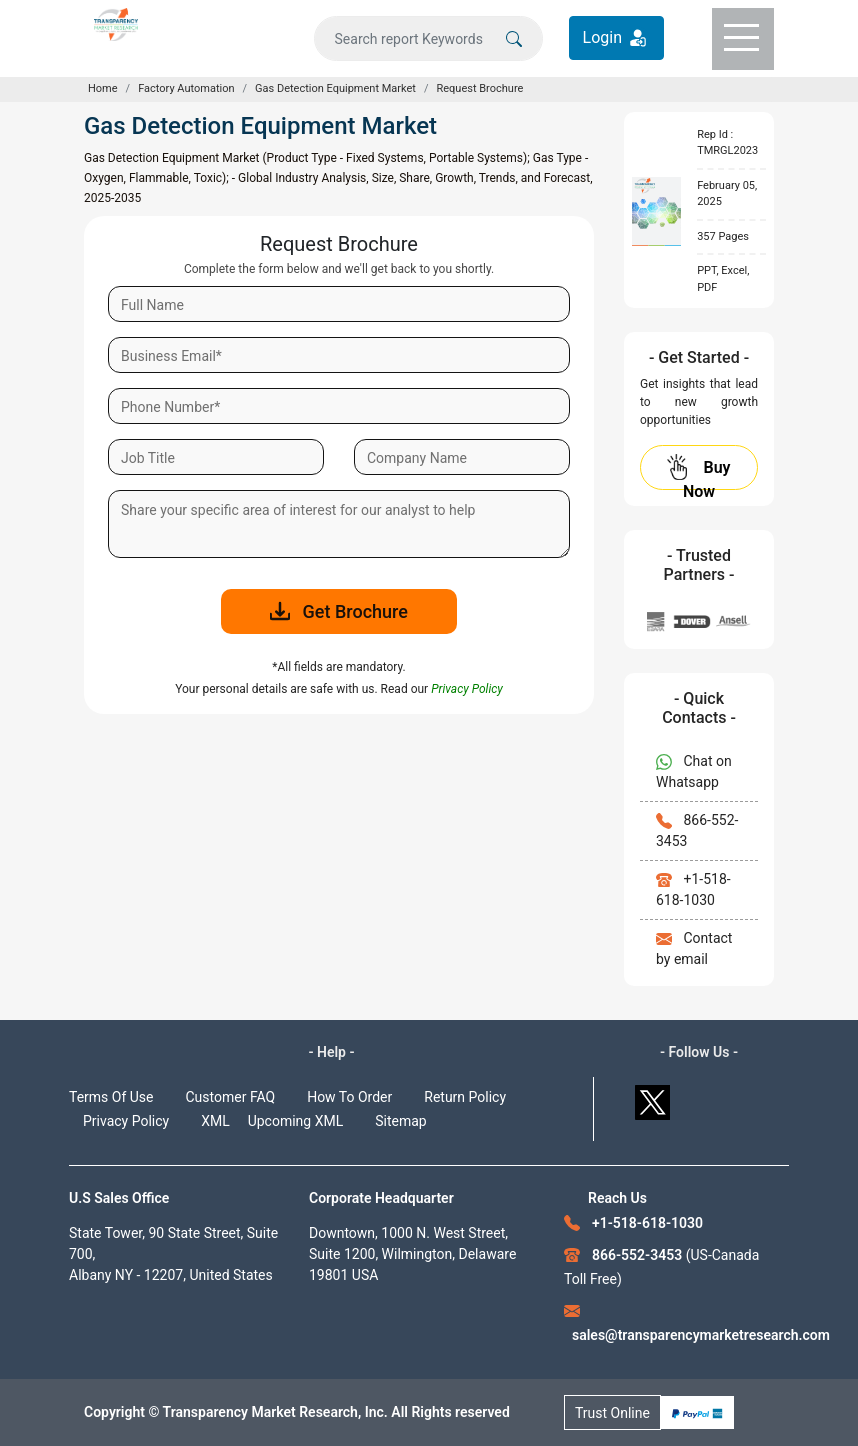  I want to click on Privacy Policy, so click(126, 1121).